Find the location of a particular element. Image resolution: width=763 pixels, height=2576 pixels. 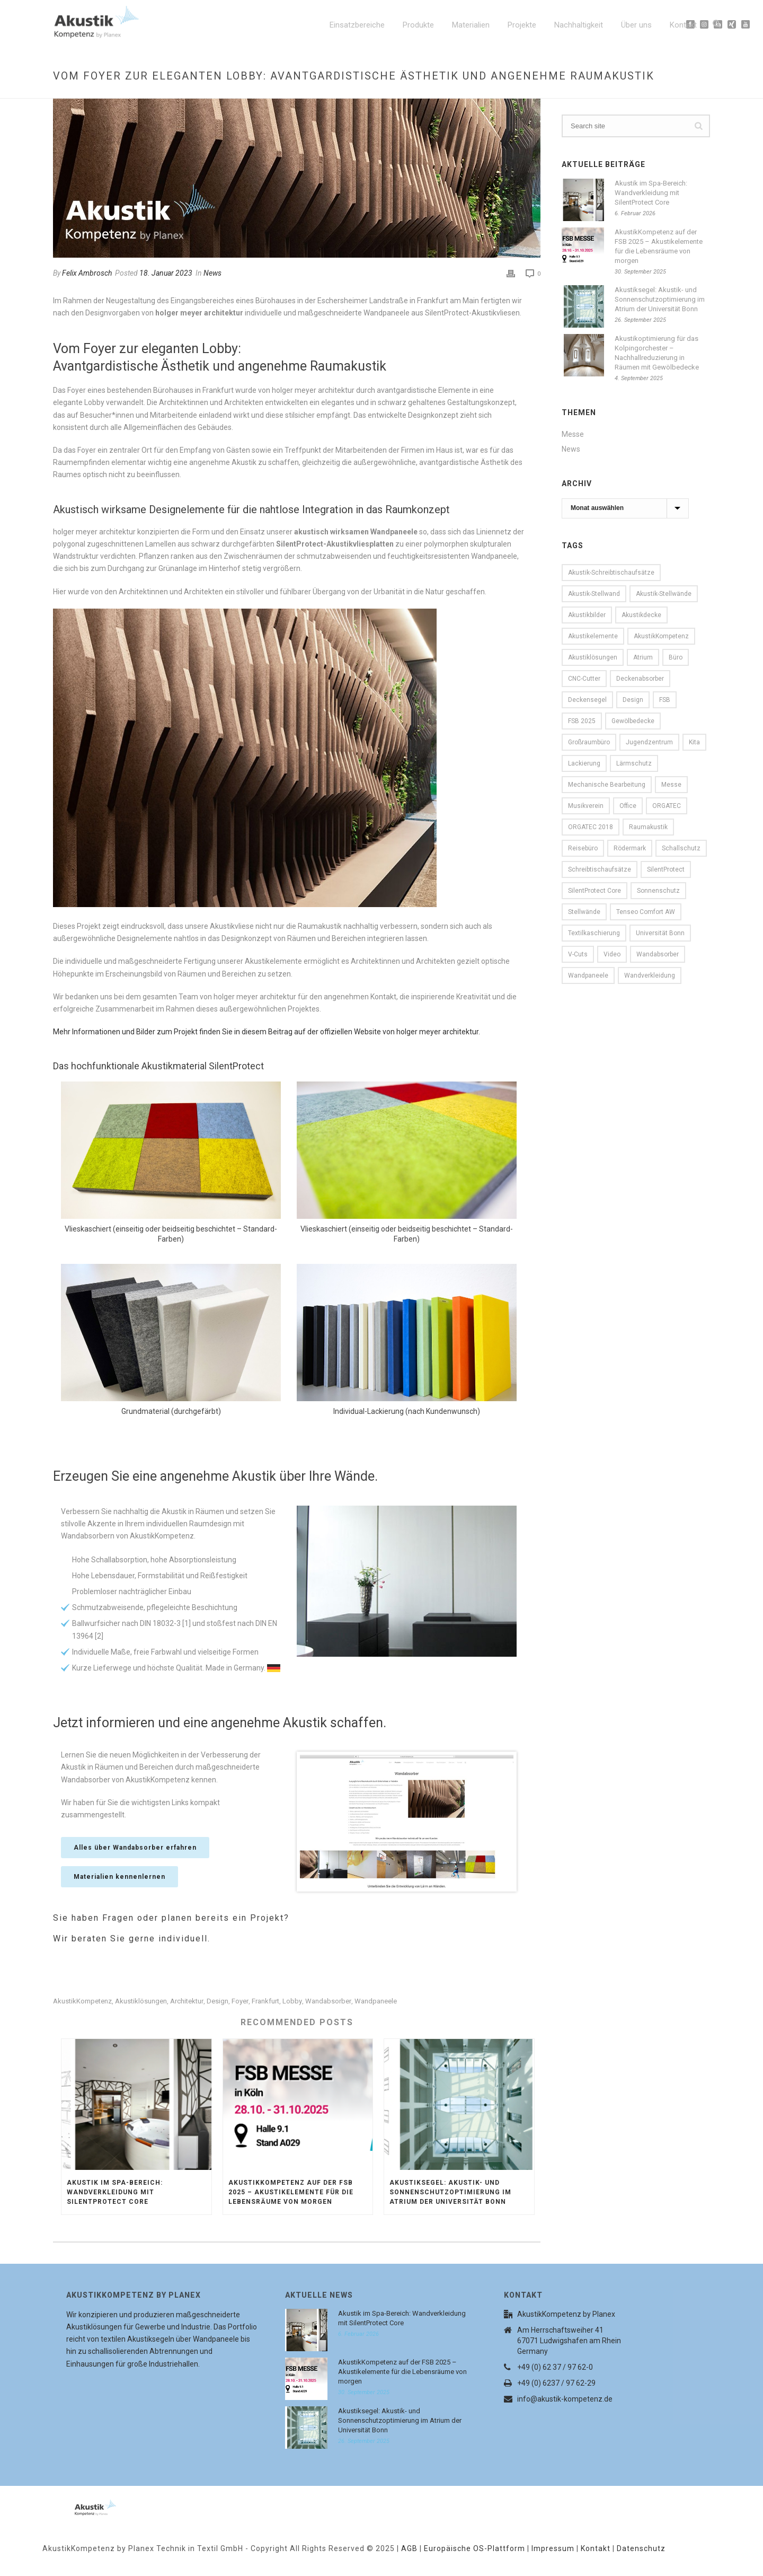

Nachhaltigkeit is located at coordinates (578, 25).